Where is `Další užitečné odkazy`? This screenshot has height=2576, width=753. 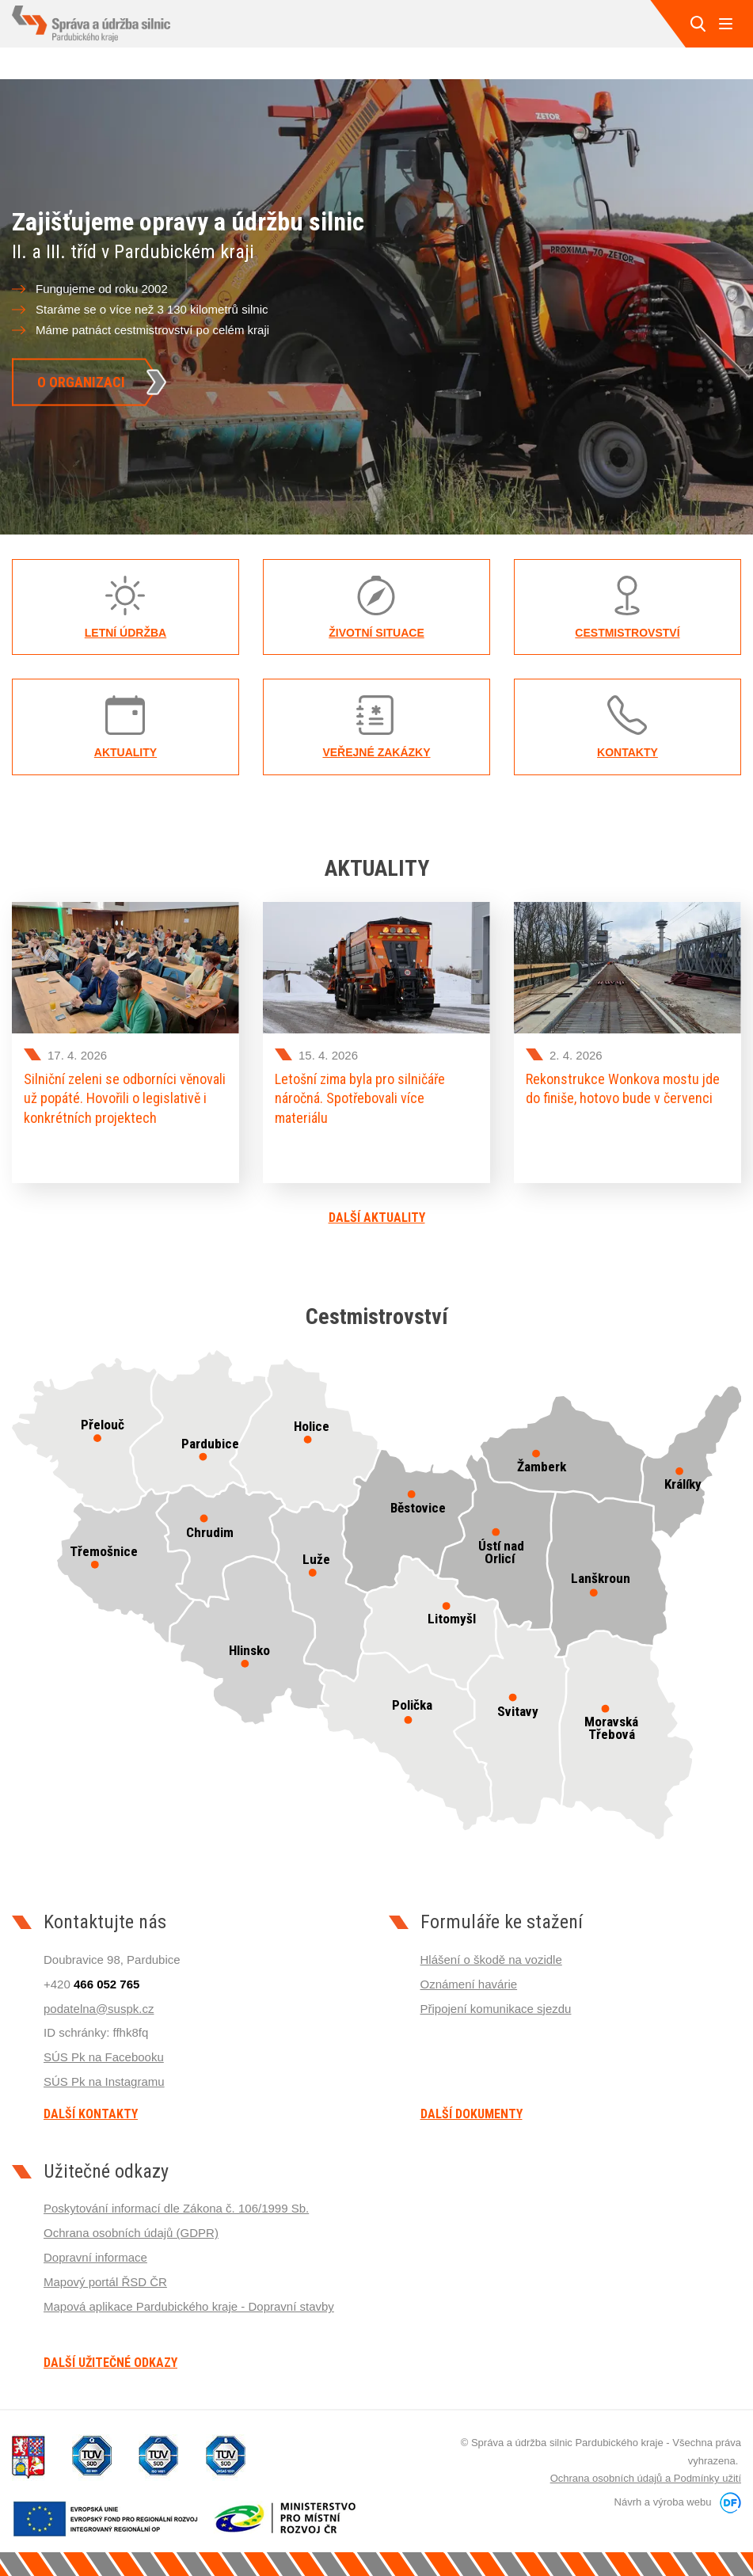
Další užitečné odkazy is located at coordinates (110, 2363).